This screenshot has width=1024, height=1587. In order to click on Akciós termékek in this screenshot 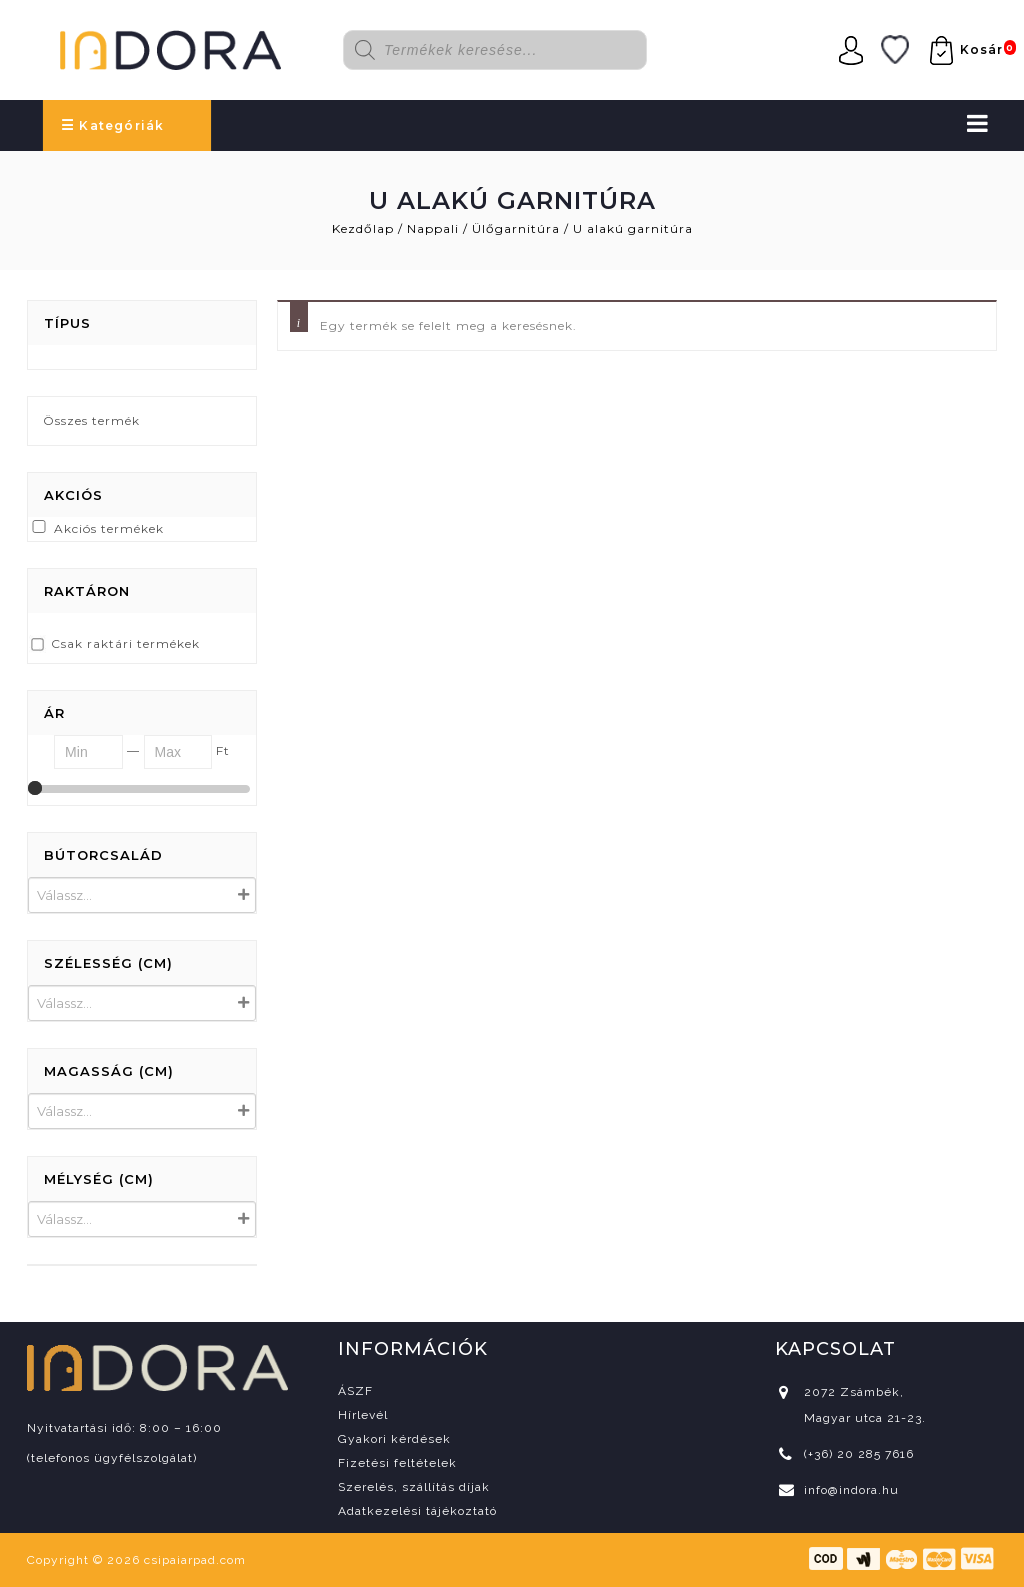, I will do `click(109, 528)`.